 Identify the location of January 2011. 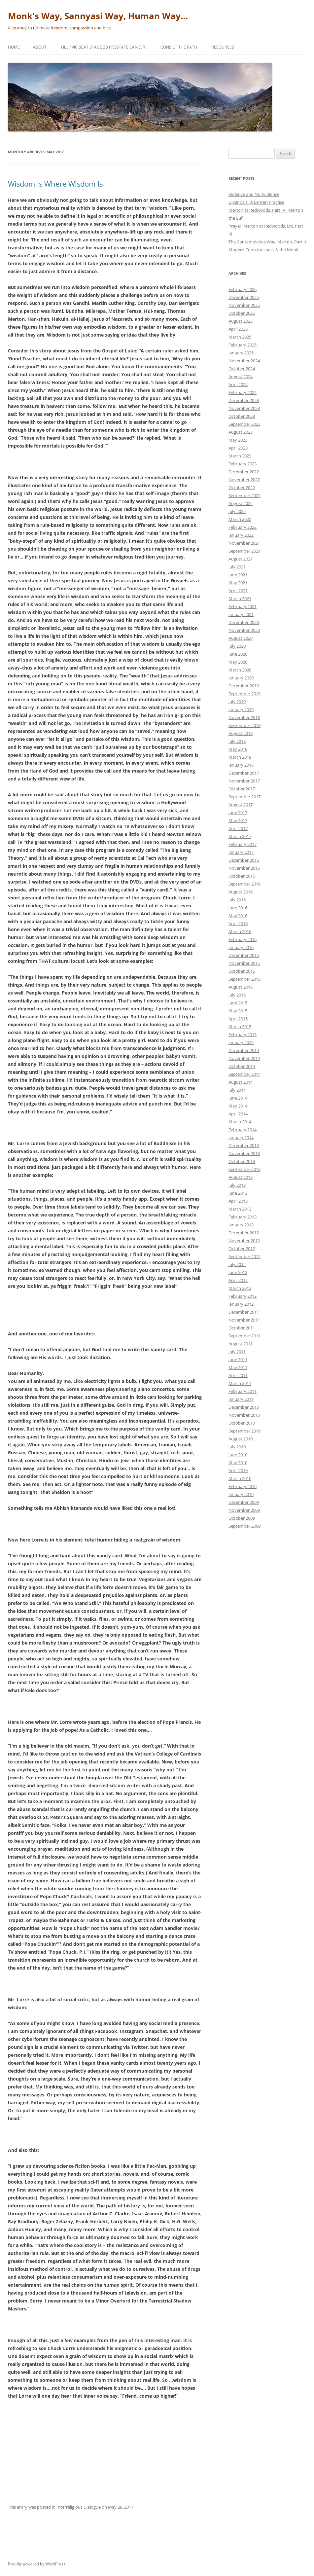
(241, 1399).